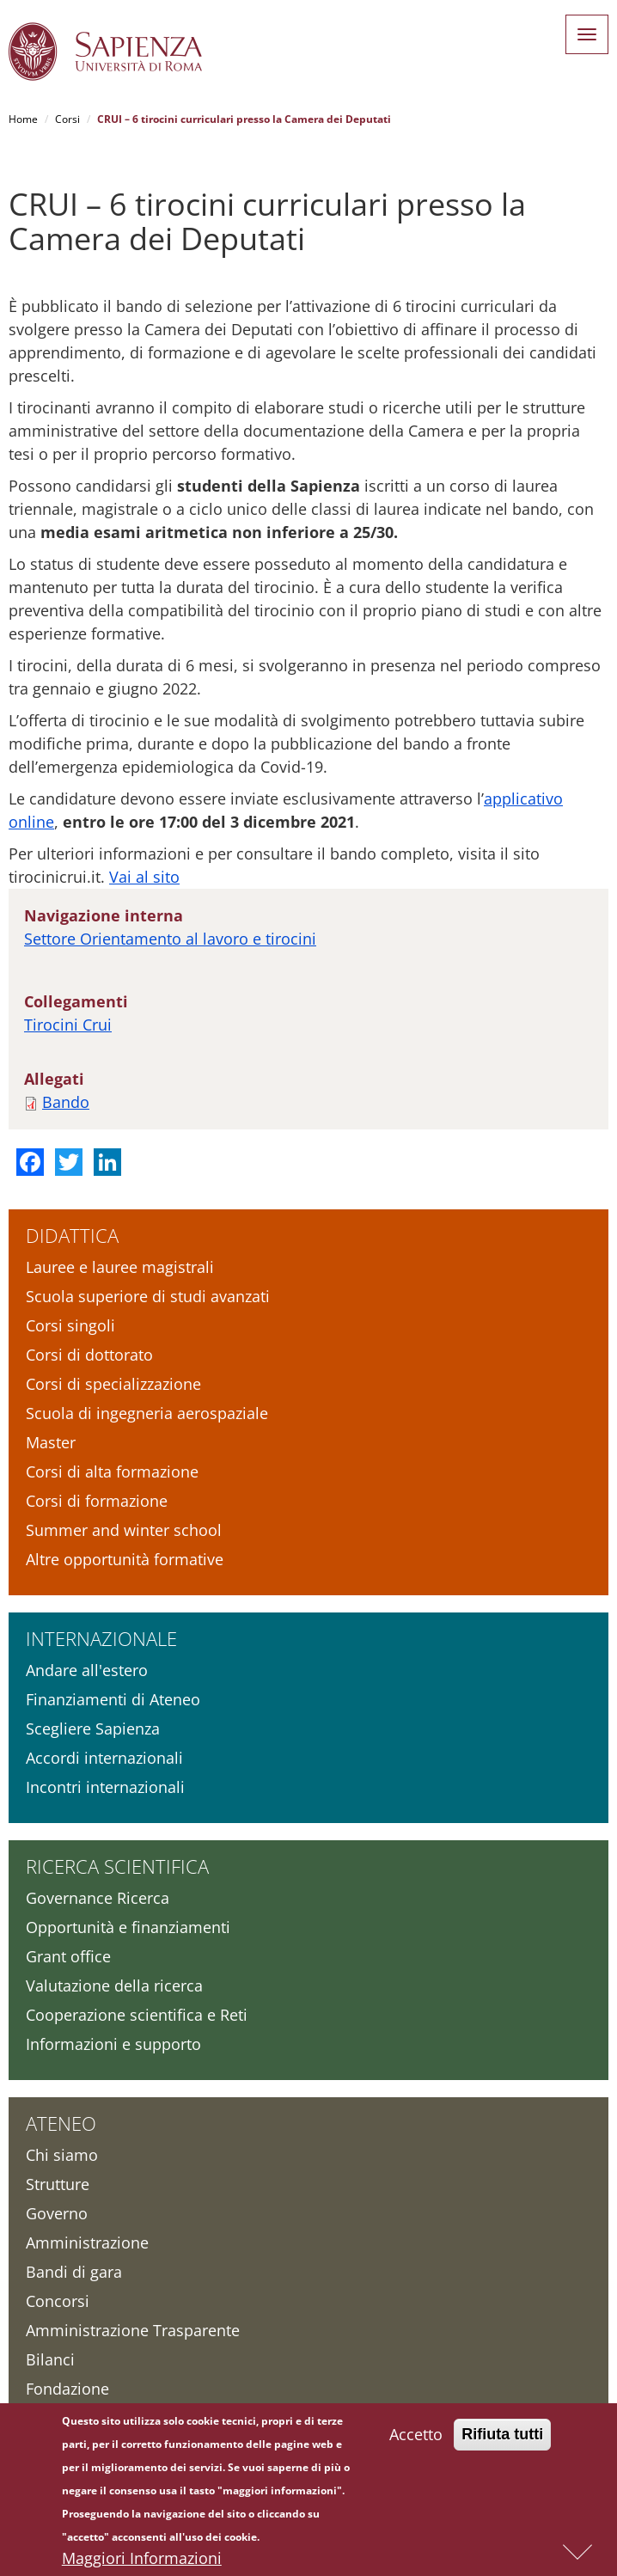  What do you see at coordinates (128, 1927) in the screenshot?
I see `Opportunità e finanziamenti` at bounding box center [128, 1927].